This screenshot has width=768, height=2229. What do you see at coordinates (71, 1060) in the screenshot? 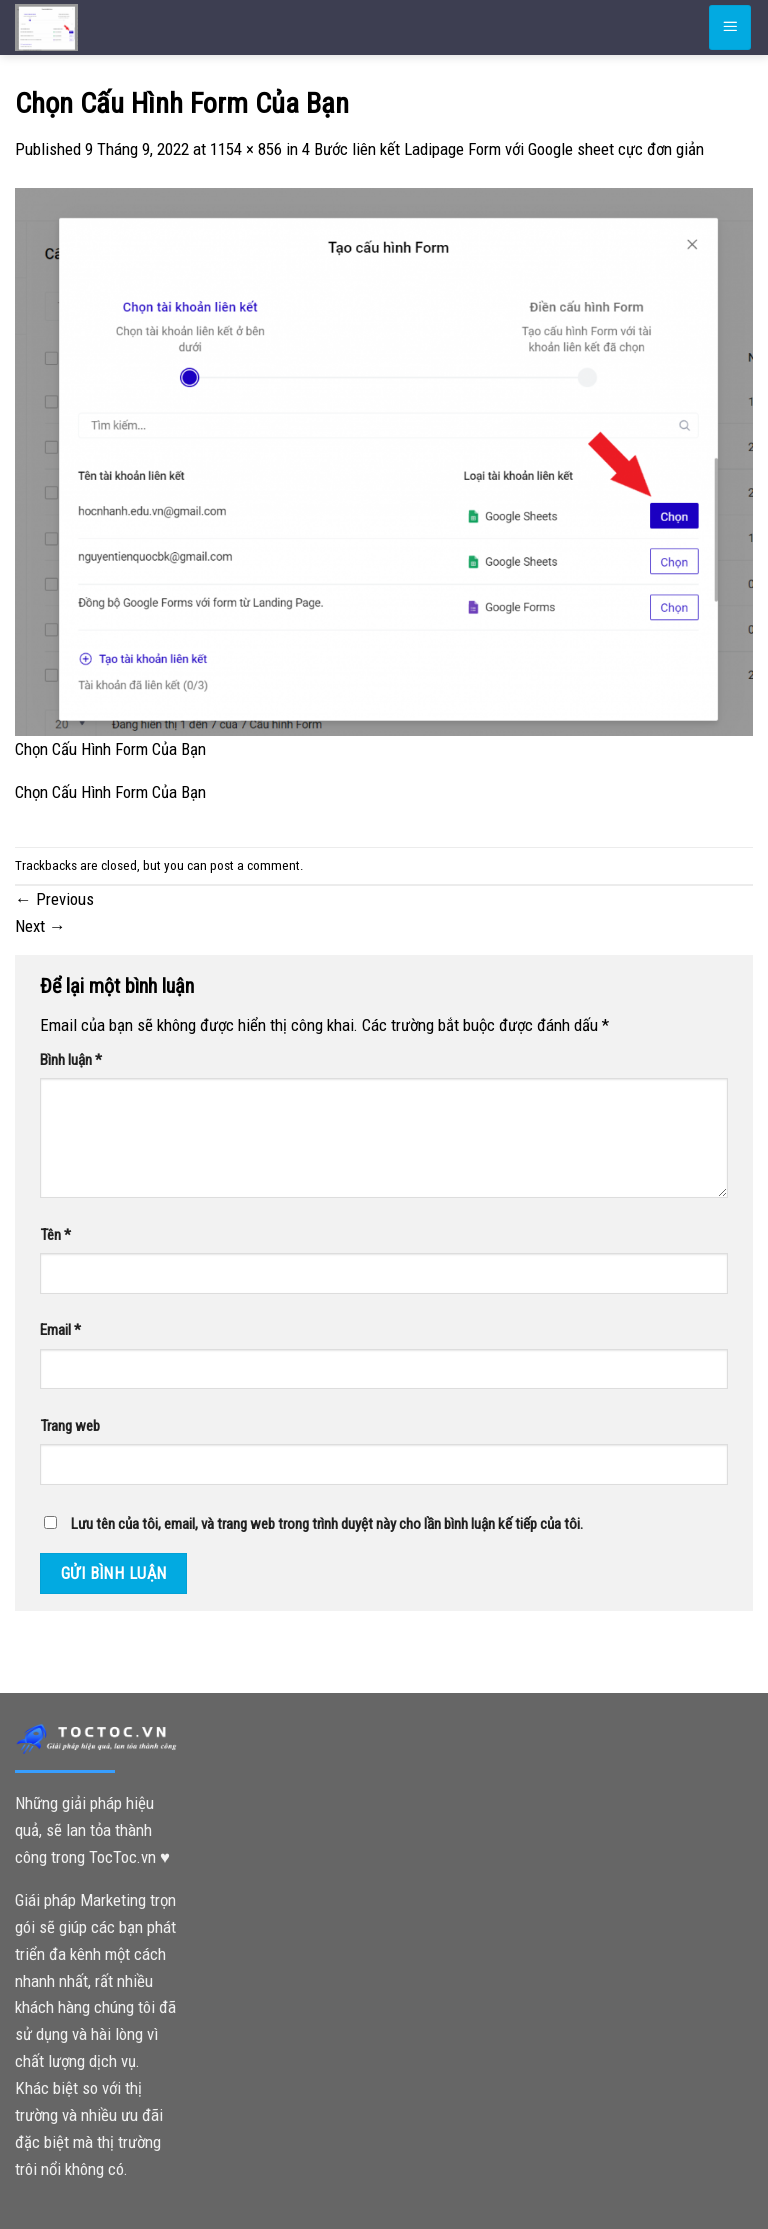
I see `Bình luận` at bounding box center [71, 1060].